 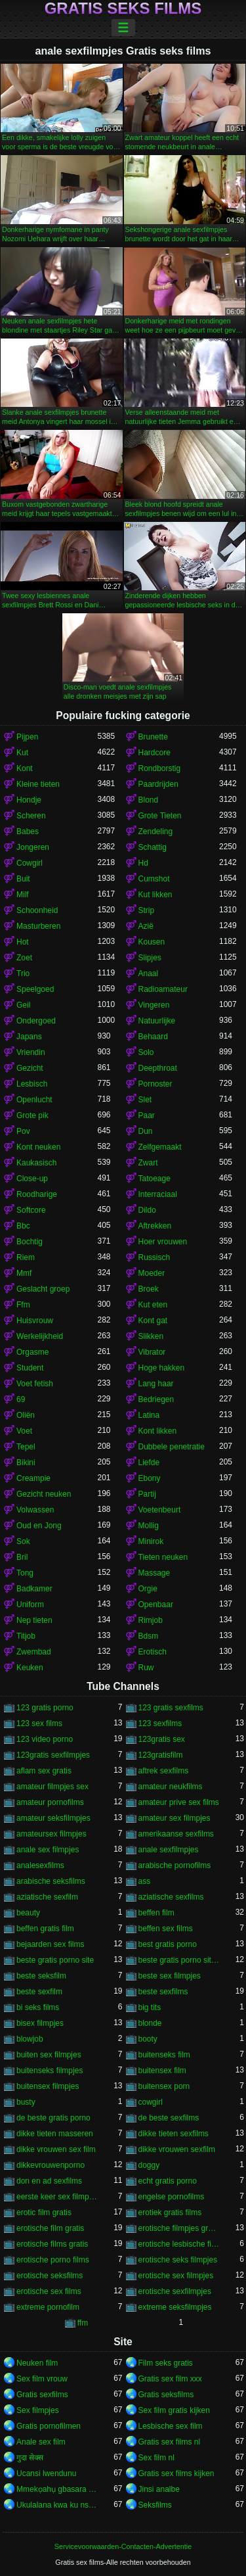 What do you see at coordinates (170, 2378) in the screenshot?
I see `Gratis sex film xxx` at bounding box center [170, 2378].